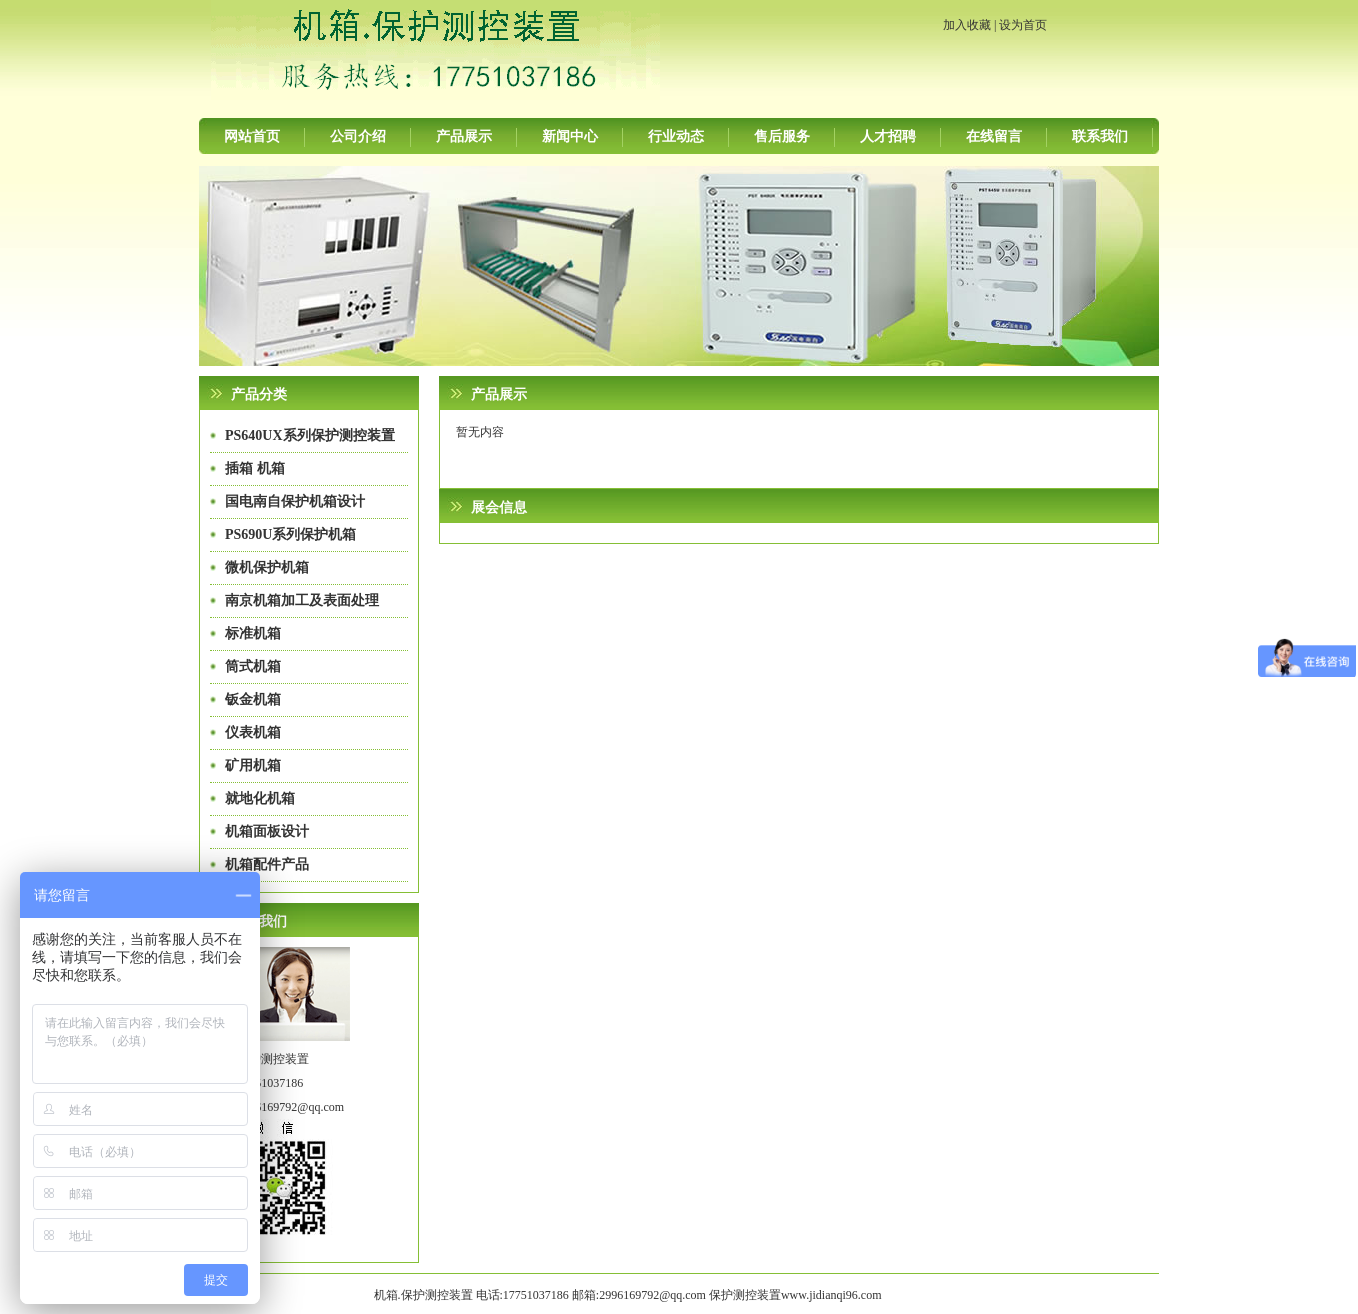 This screenshot has width=1358, height=1314. Describe the element at coordinates (253, 732) in the screenshot. I see `仪表机箱` at that location.